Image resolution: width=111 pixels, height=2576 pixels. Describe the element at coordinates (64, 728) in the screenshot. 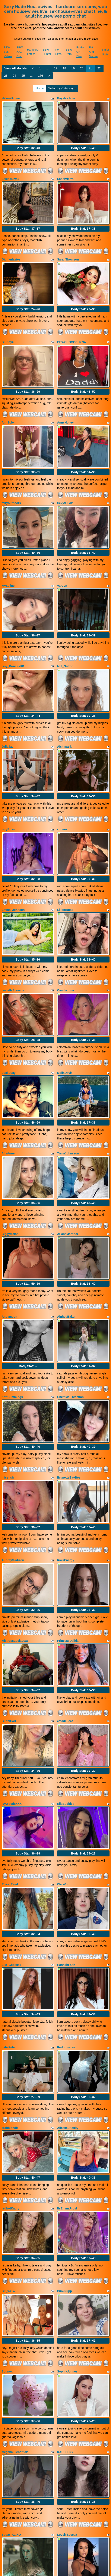

I see `Aishapark` at that location.